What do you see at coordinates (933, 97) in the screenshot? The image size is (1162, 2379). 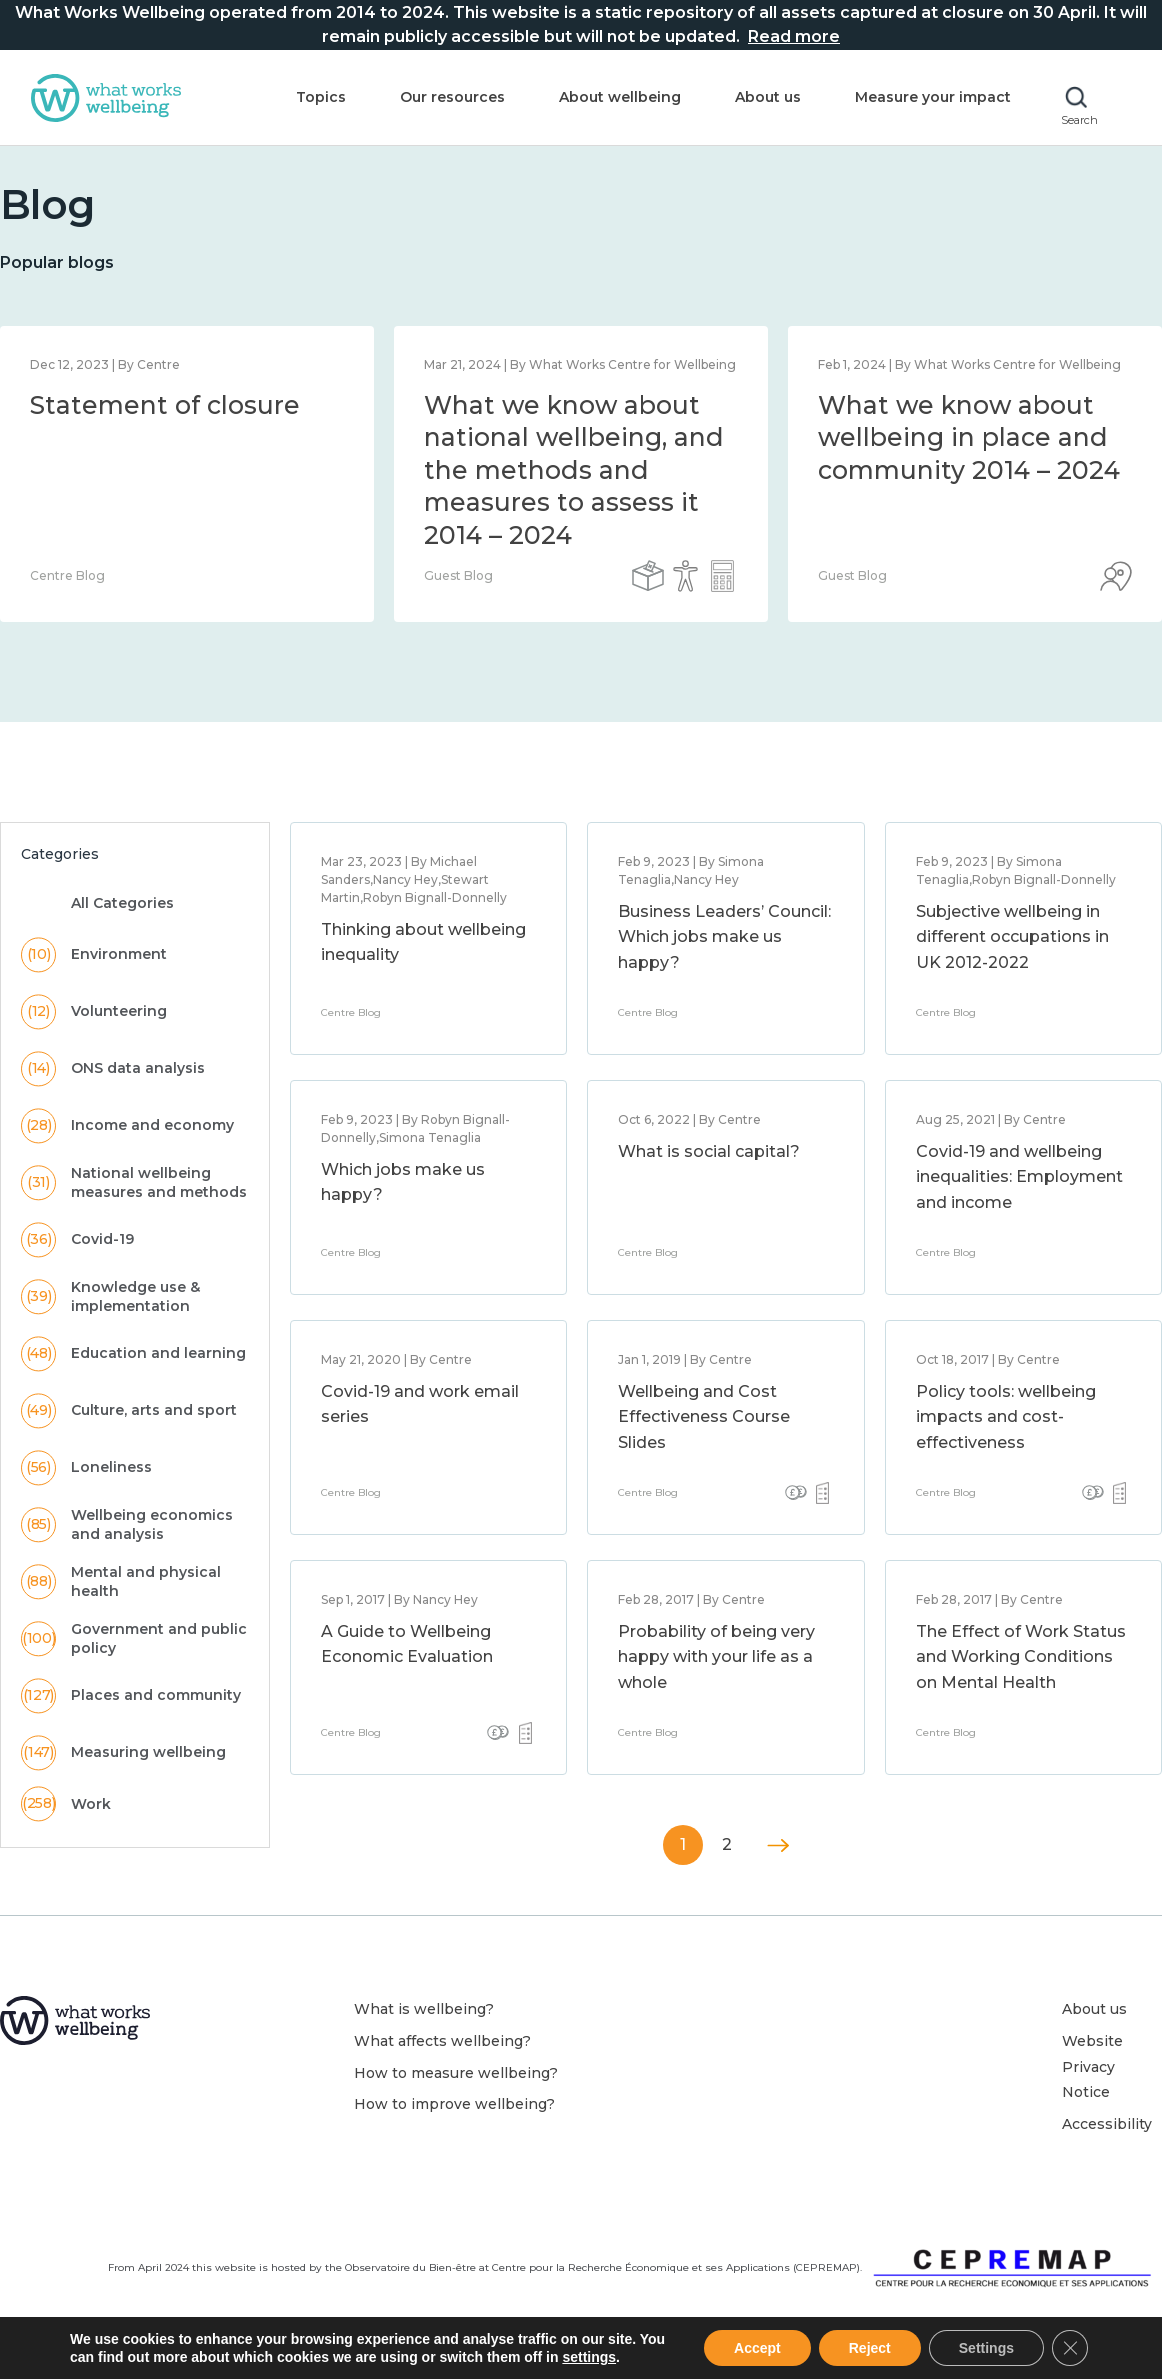 I see `Measure your impact` at bounding box center [933, 97].